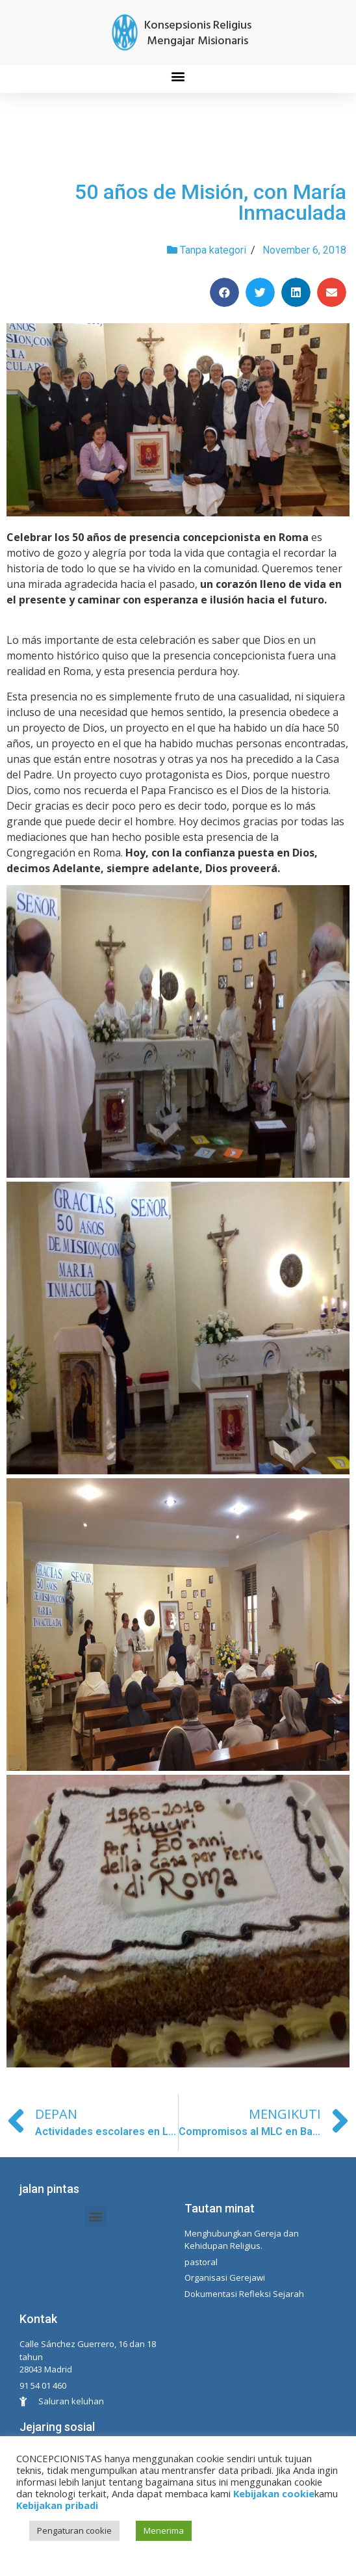  Describe the element at coordinates (178, 75) in the screenshot. I see `[button]` at that location.